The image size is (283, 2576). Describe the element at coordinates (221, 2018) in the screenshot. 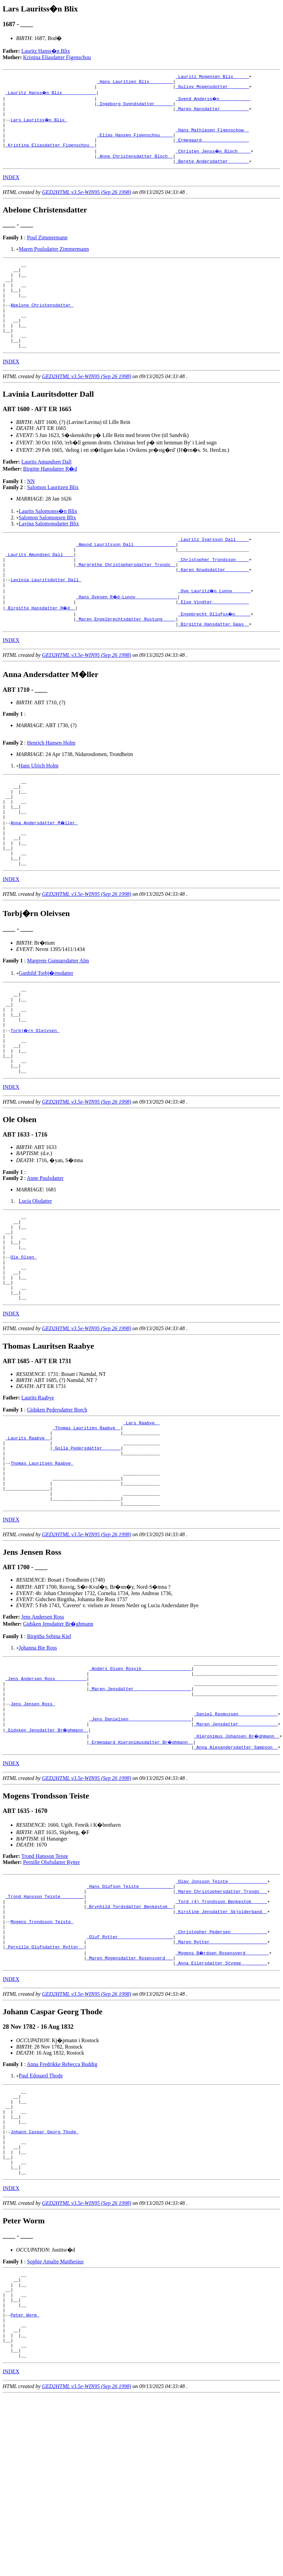

I see `_Maren Christophersdatter Tronds __` at that location.